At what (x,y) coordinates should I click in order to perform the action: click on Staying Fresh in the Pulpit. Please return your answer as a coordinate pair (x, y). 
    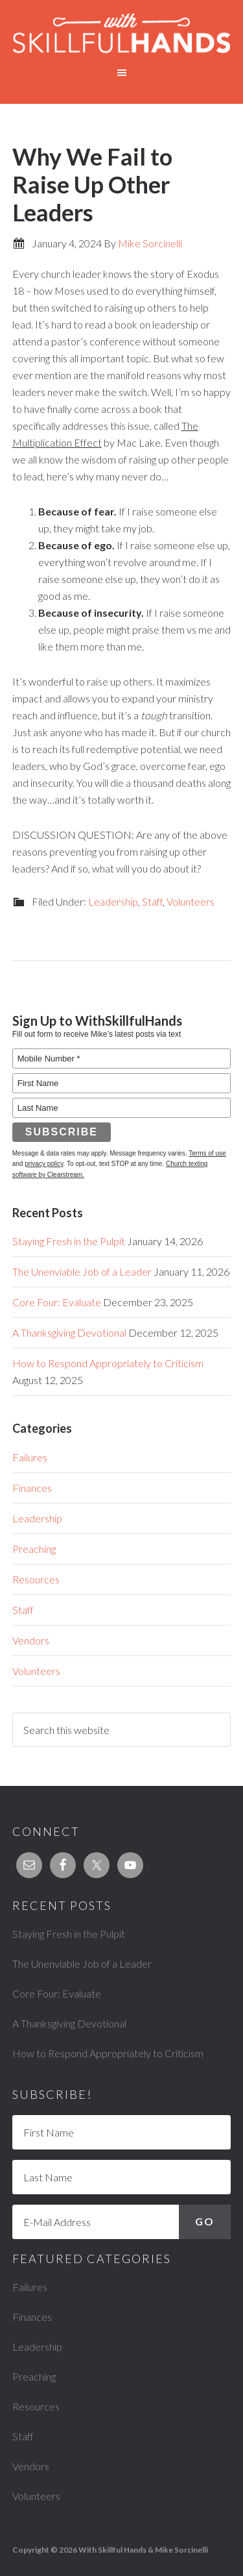
    Looking at the image, I should click on (68, 1241).